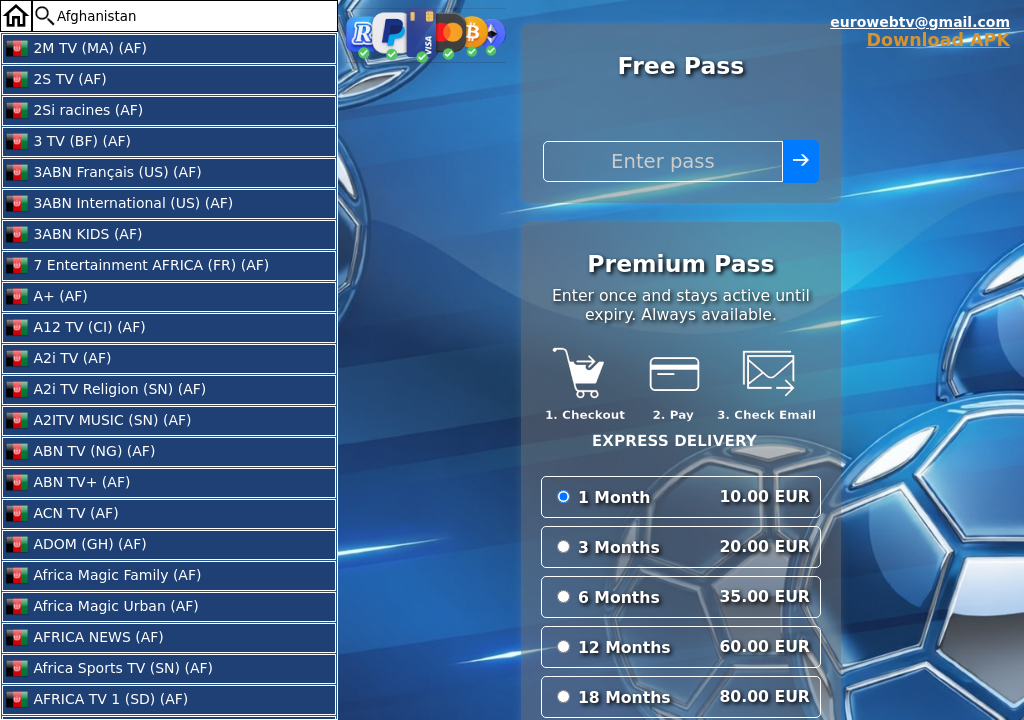 This screenshot has width=1024, height=720. Describe the element at coordinates (76, 545) in the screenshot. I see `ADOM (GH) (AF)` at that location.